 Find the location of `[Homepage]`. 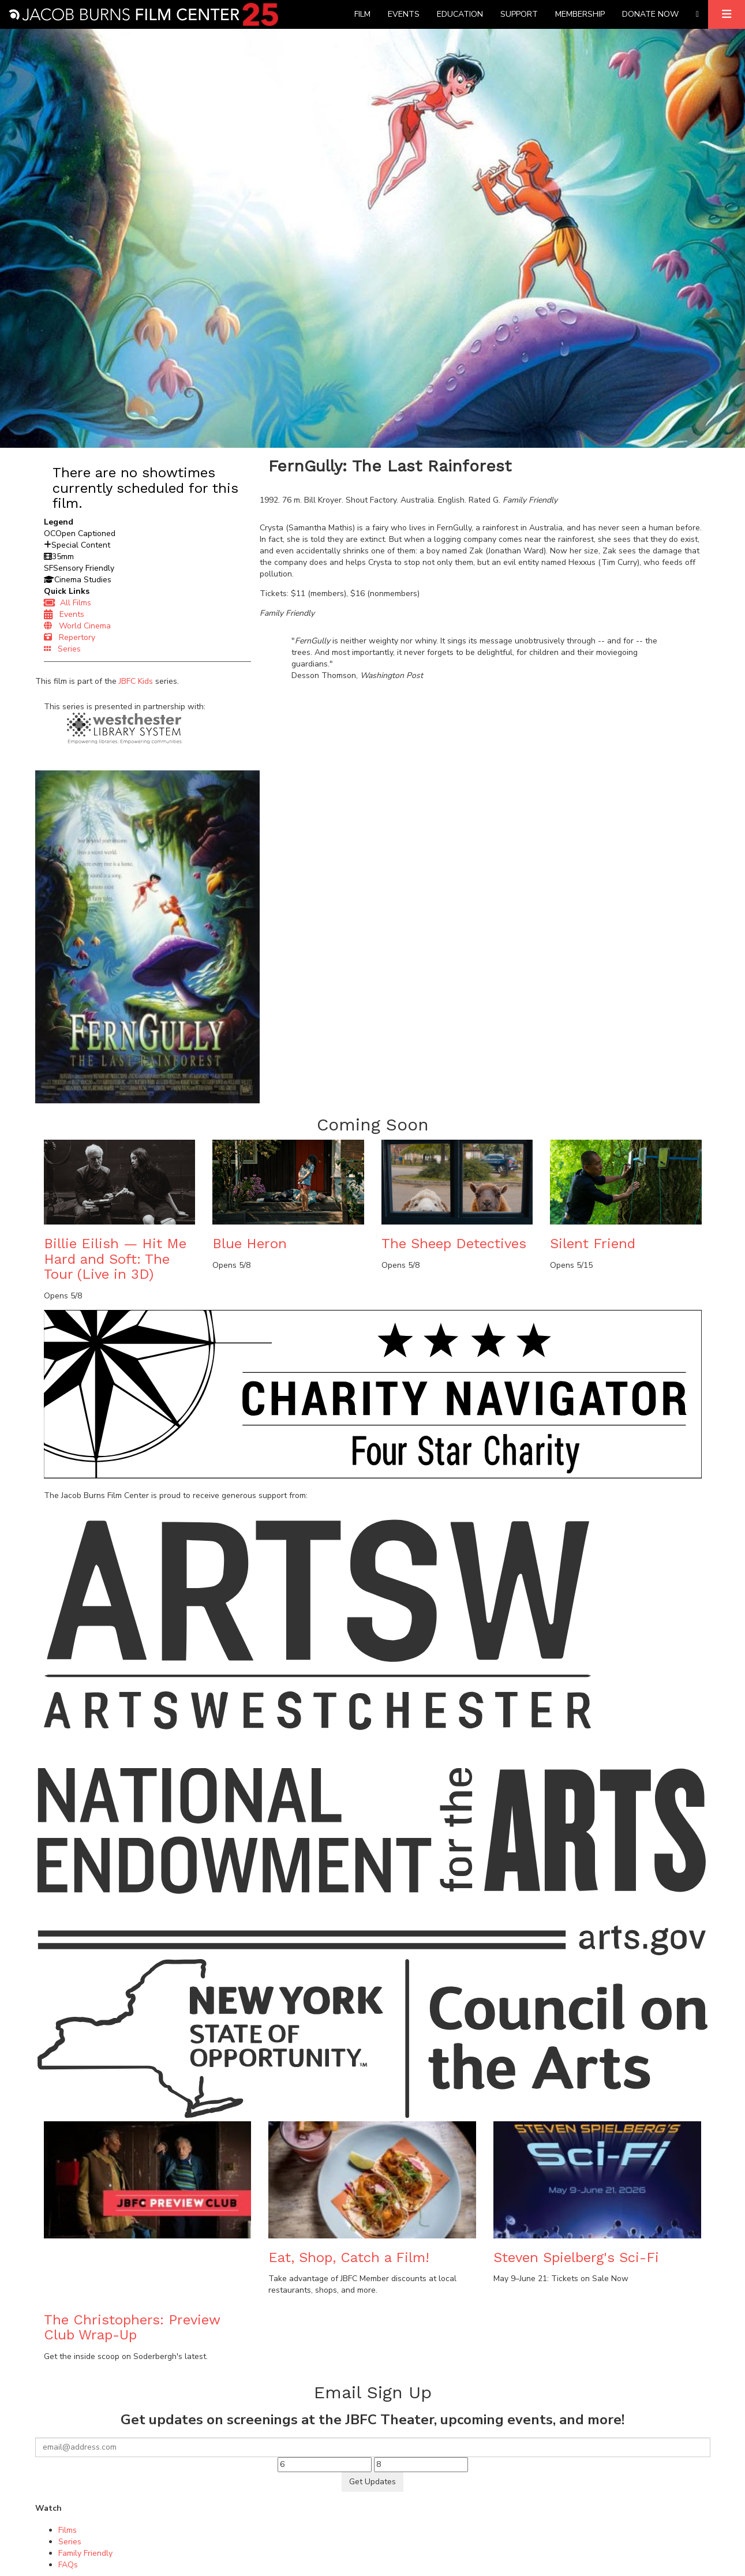

[Homepage] is located at coordinates (143, 14).